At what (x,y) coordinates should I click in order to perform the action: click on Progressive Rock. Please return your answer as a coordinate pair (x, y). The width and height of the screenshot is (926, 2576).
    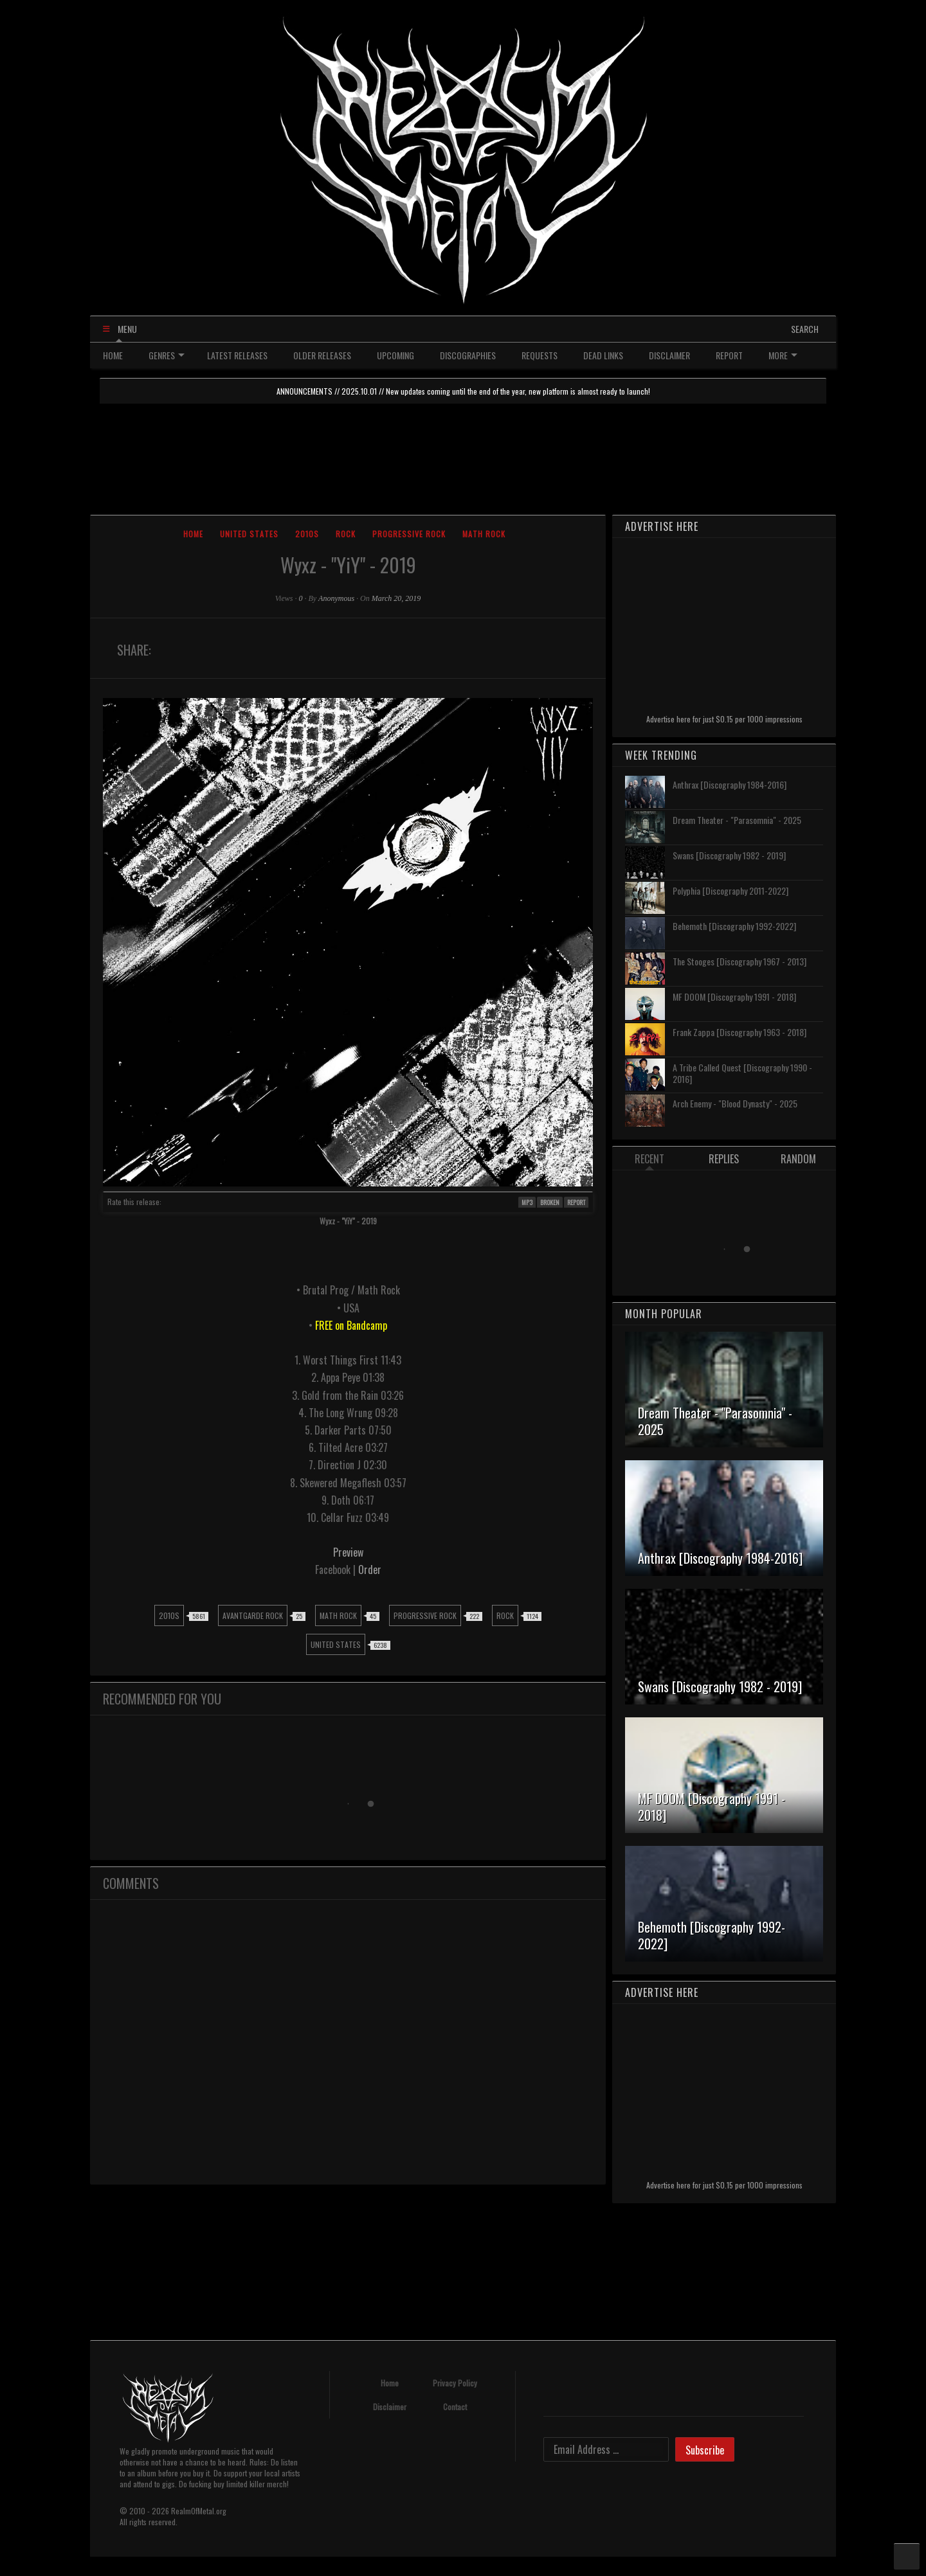
    Looking at the image, I should click on (409, 533).